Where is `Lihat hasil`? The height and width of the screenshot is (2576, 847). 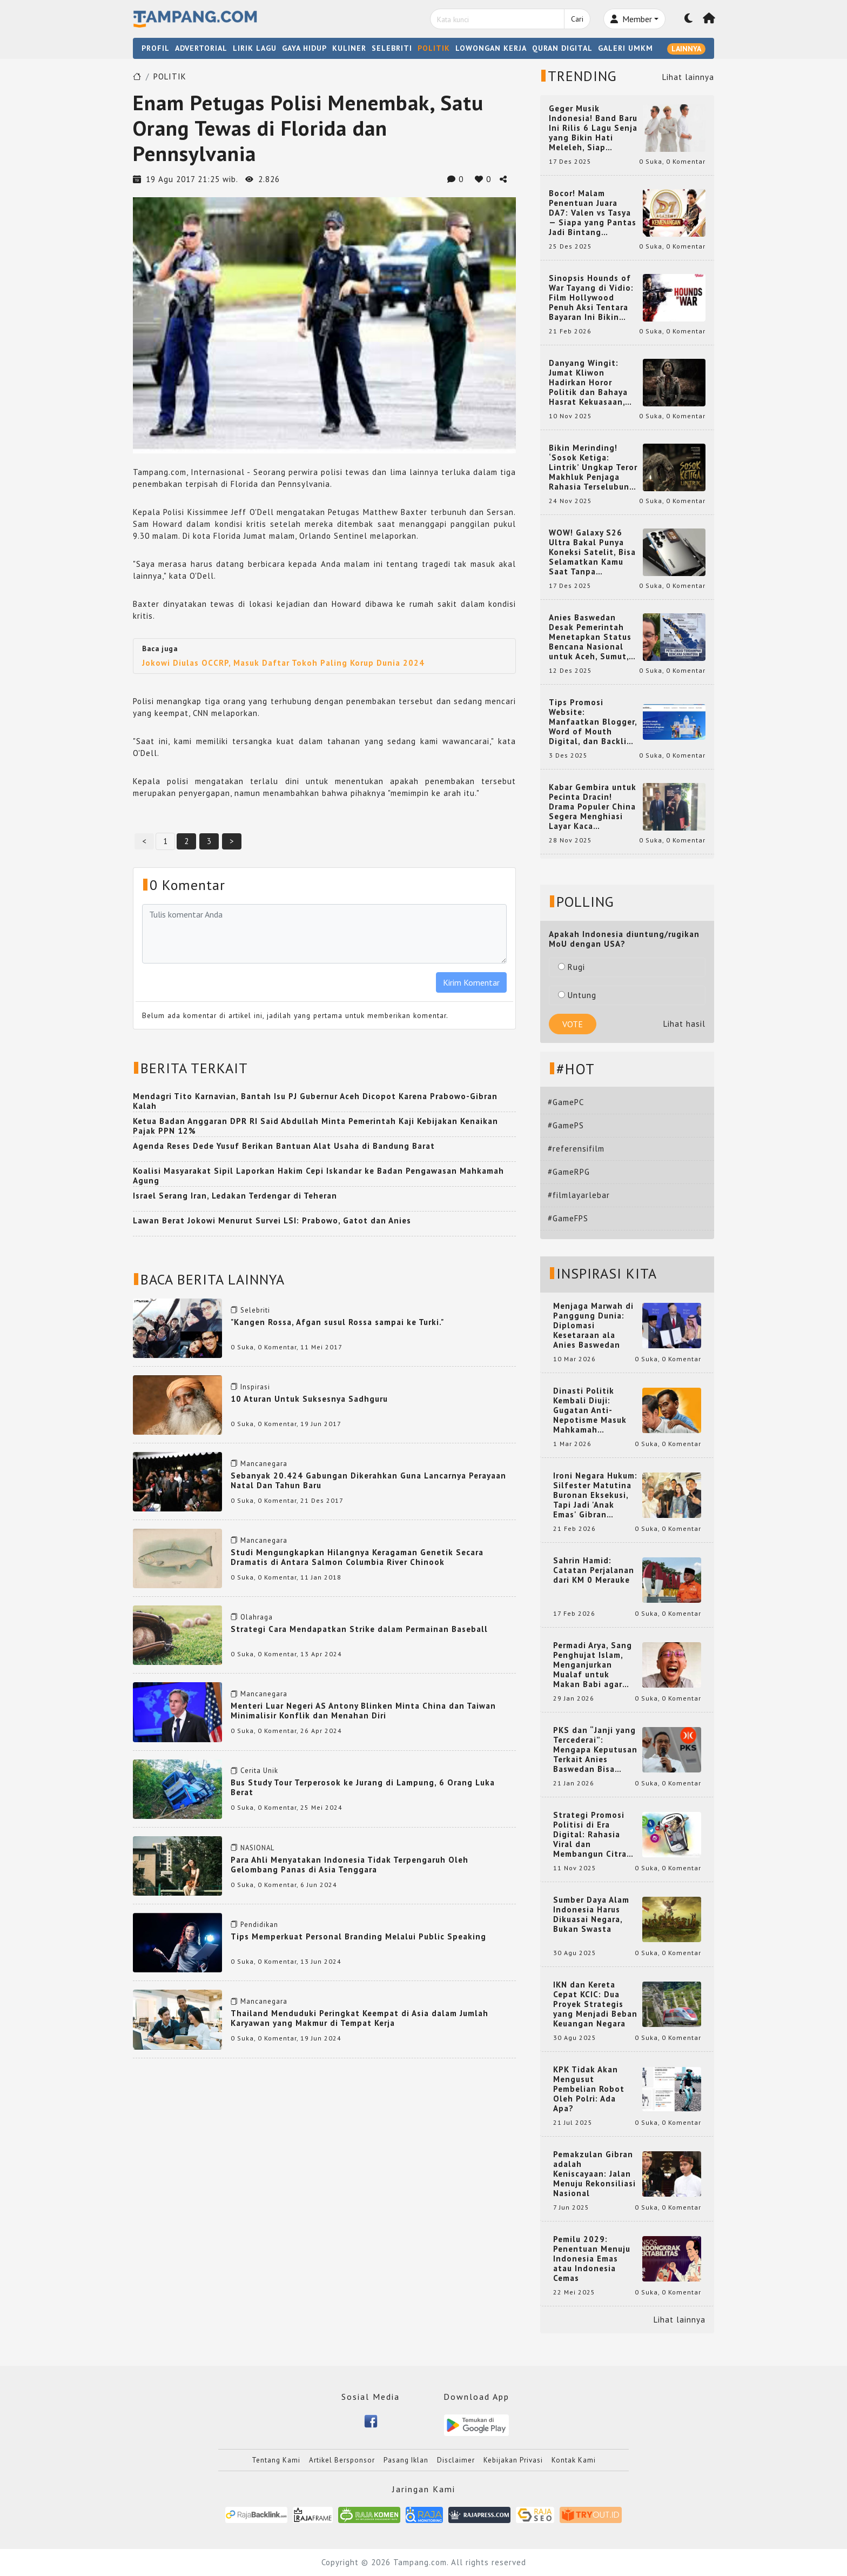 Lihat hasil is located at coordinates (684, 1024).